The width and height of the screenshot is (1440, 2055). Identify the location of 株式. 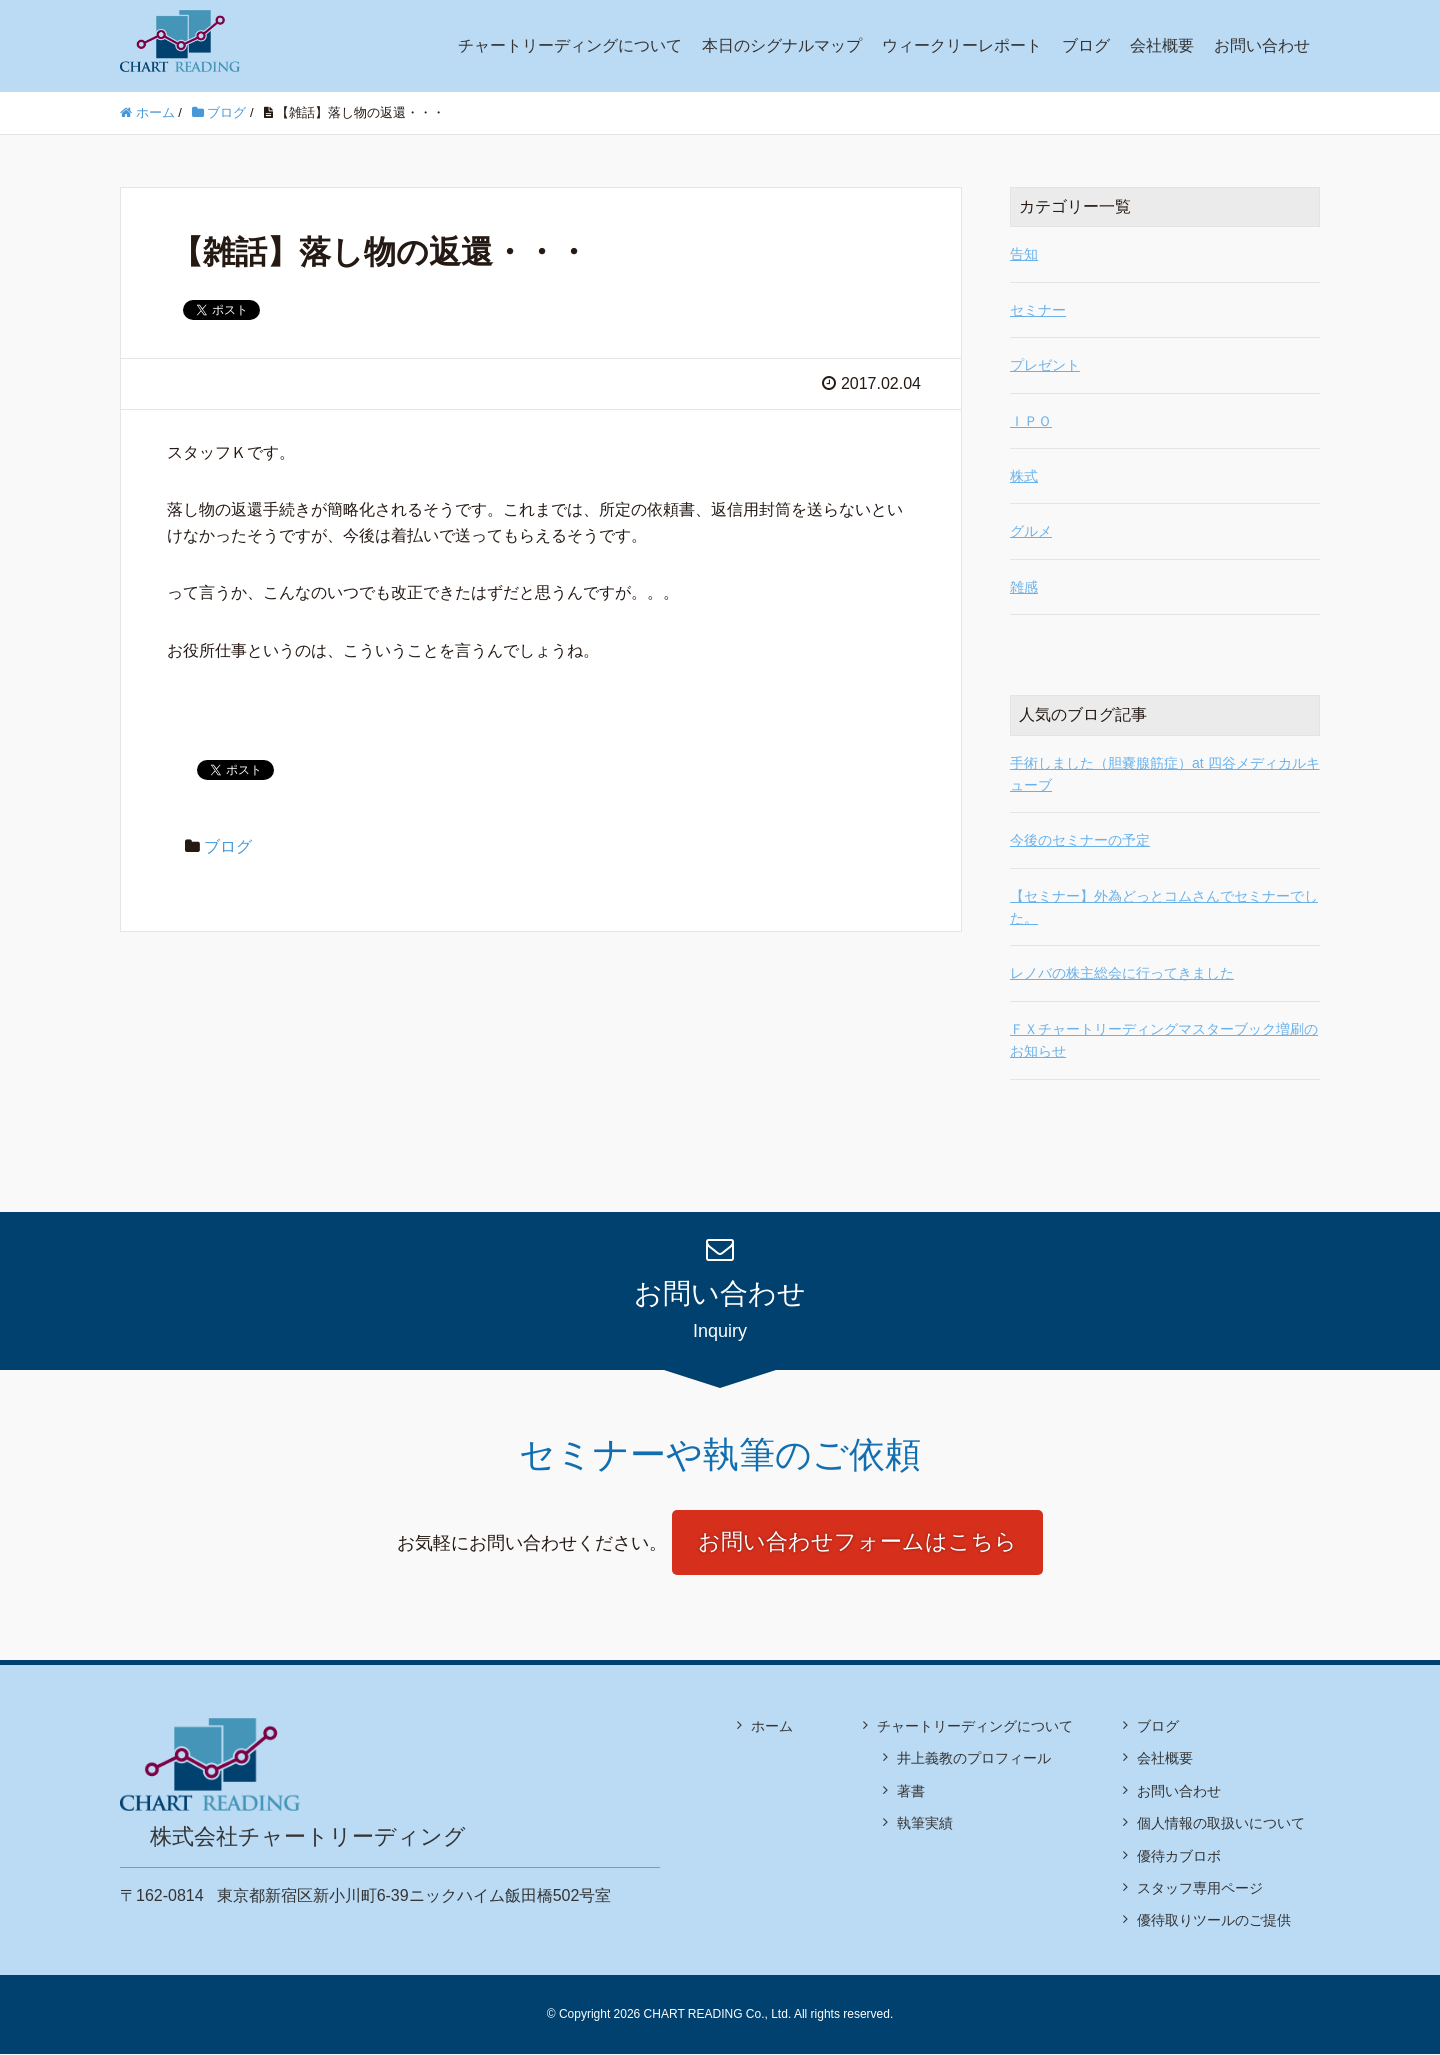
(1024, 476).